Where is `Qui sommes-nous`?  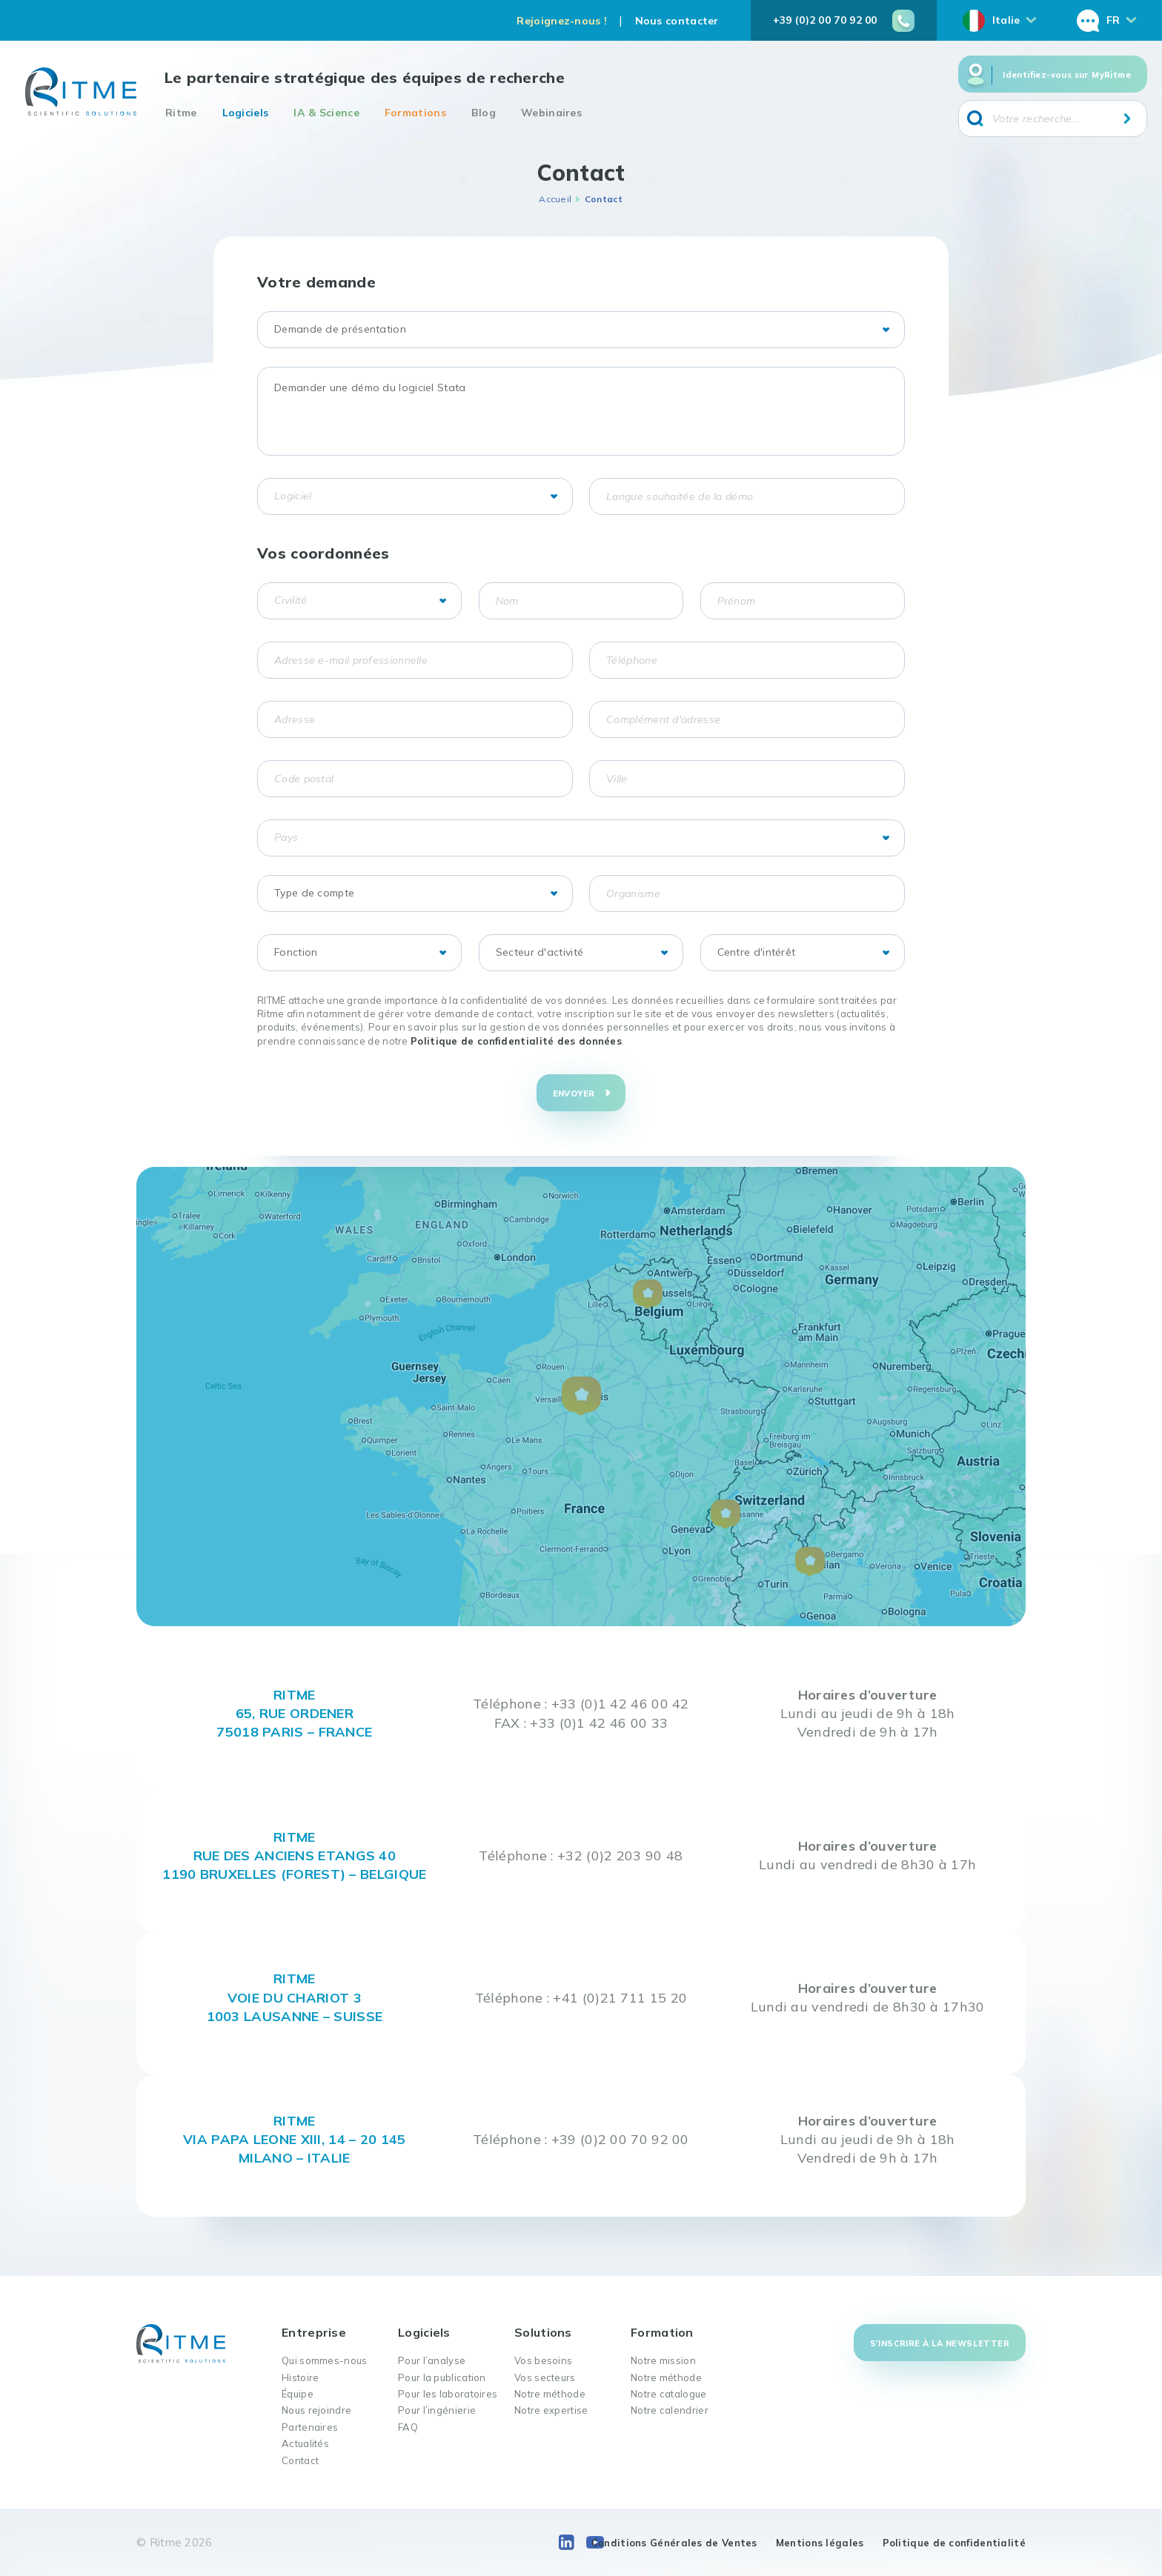
Qui sommes-nous is located at coordinates (325, 2360).